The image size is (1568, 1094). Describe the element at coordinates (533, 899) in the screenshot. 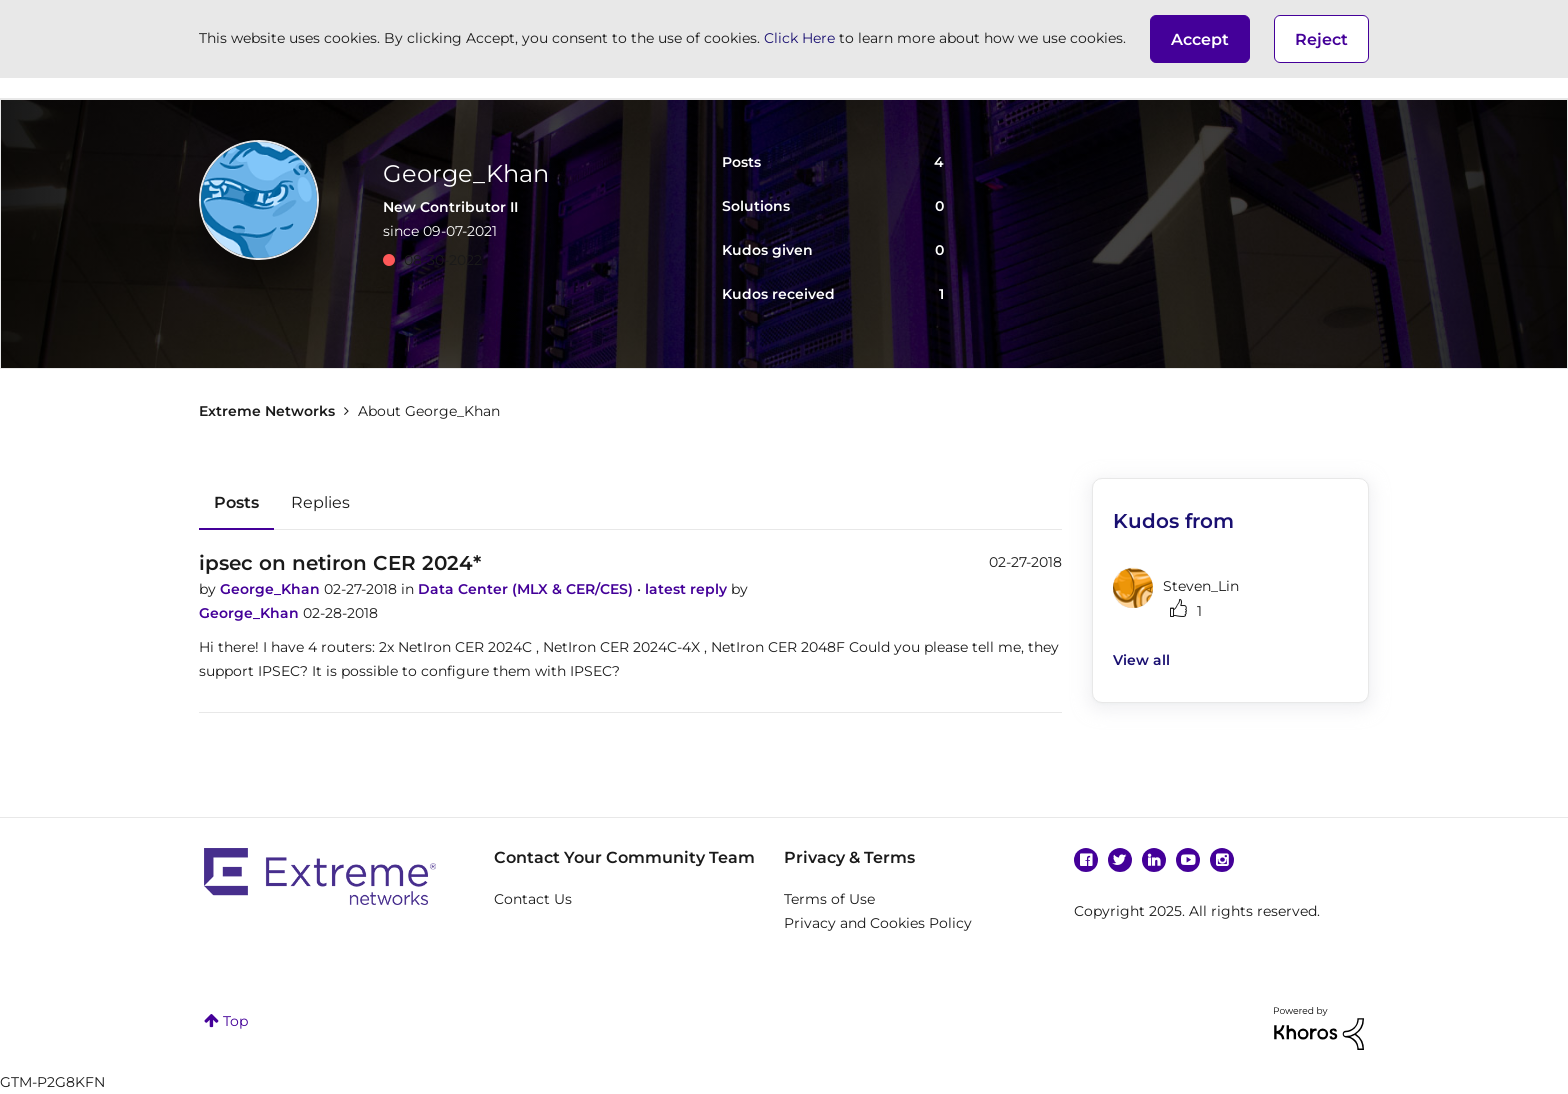

I see `Contact Us` at that location.